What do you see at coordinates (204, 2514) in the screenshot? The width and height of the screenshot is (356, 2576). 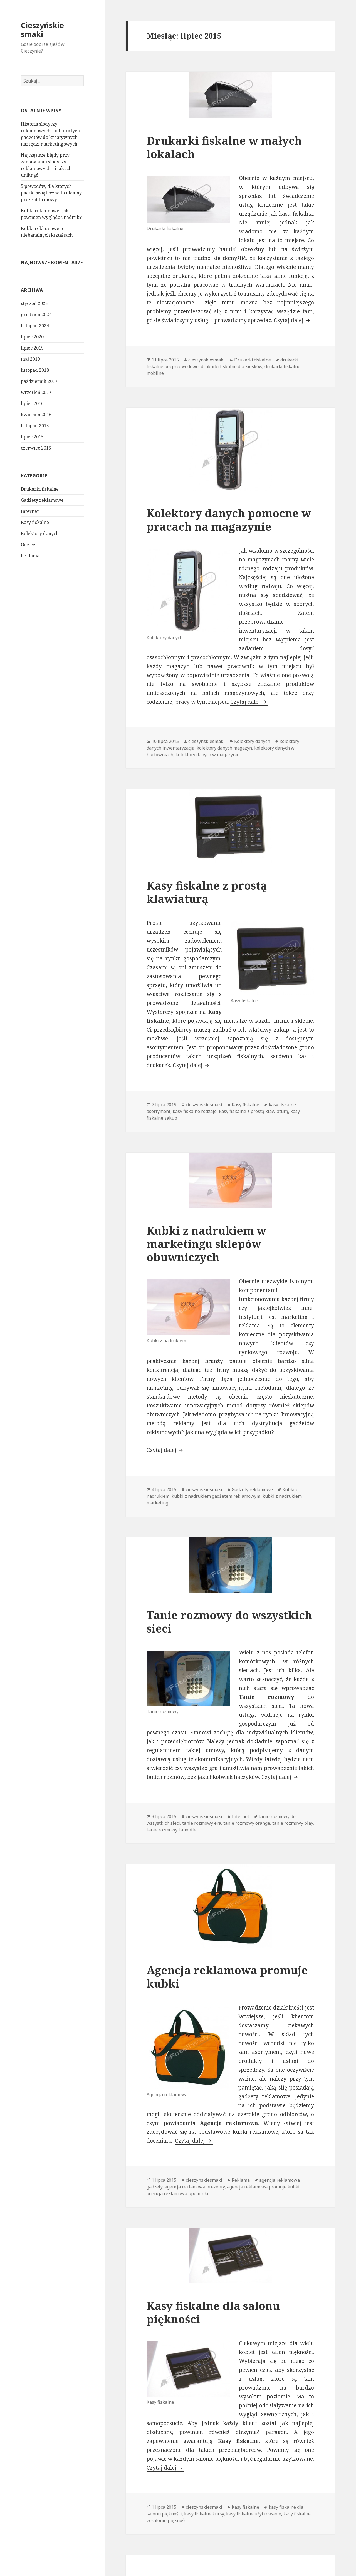 I see `kasy fiskalne kursy` at bounding box center [204, 2514].